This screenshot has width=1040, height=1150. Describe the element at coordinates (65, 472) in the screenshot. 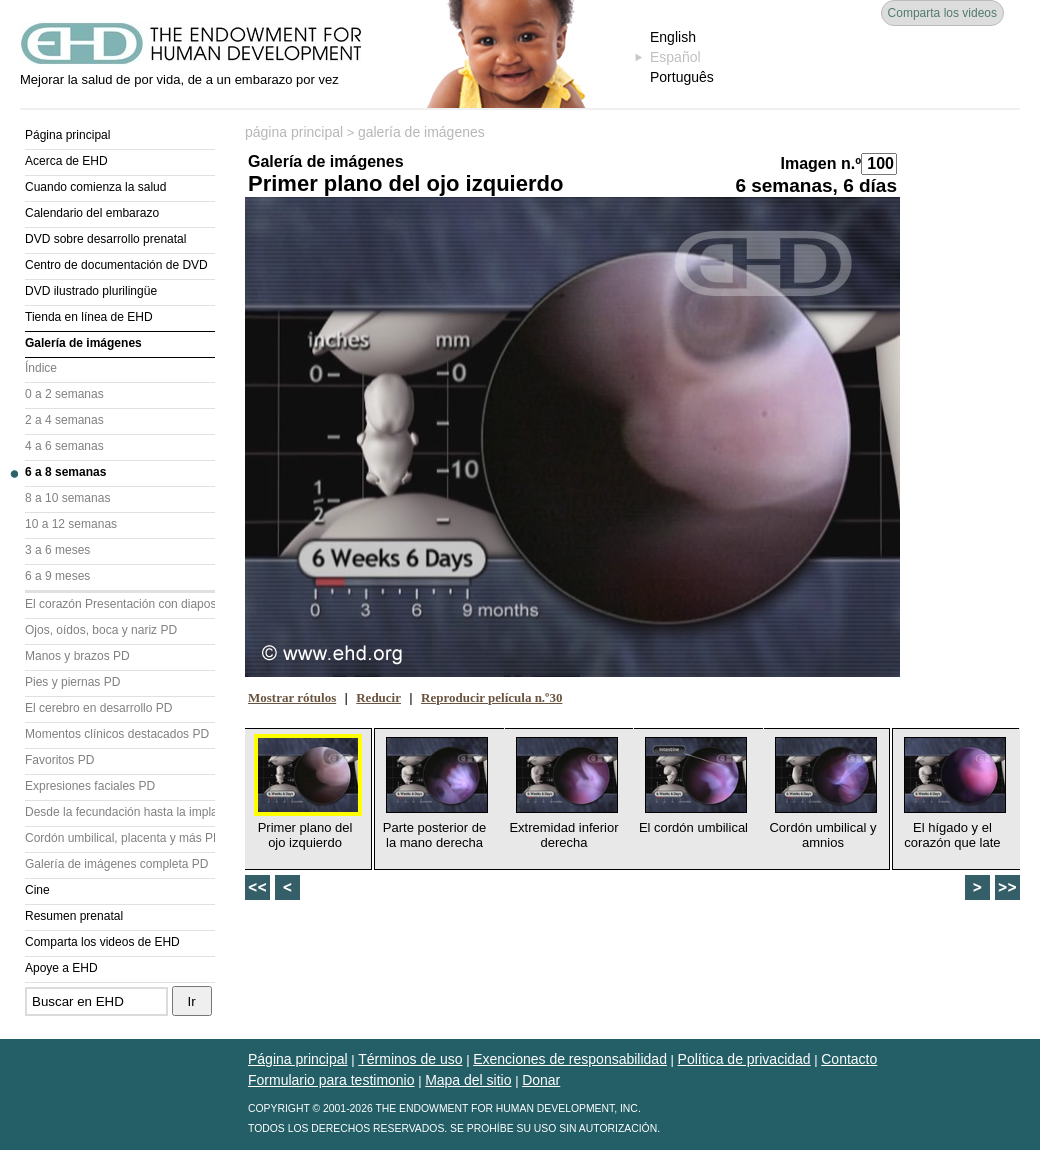

I see `6 a 8 semanas` at that location.